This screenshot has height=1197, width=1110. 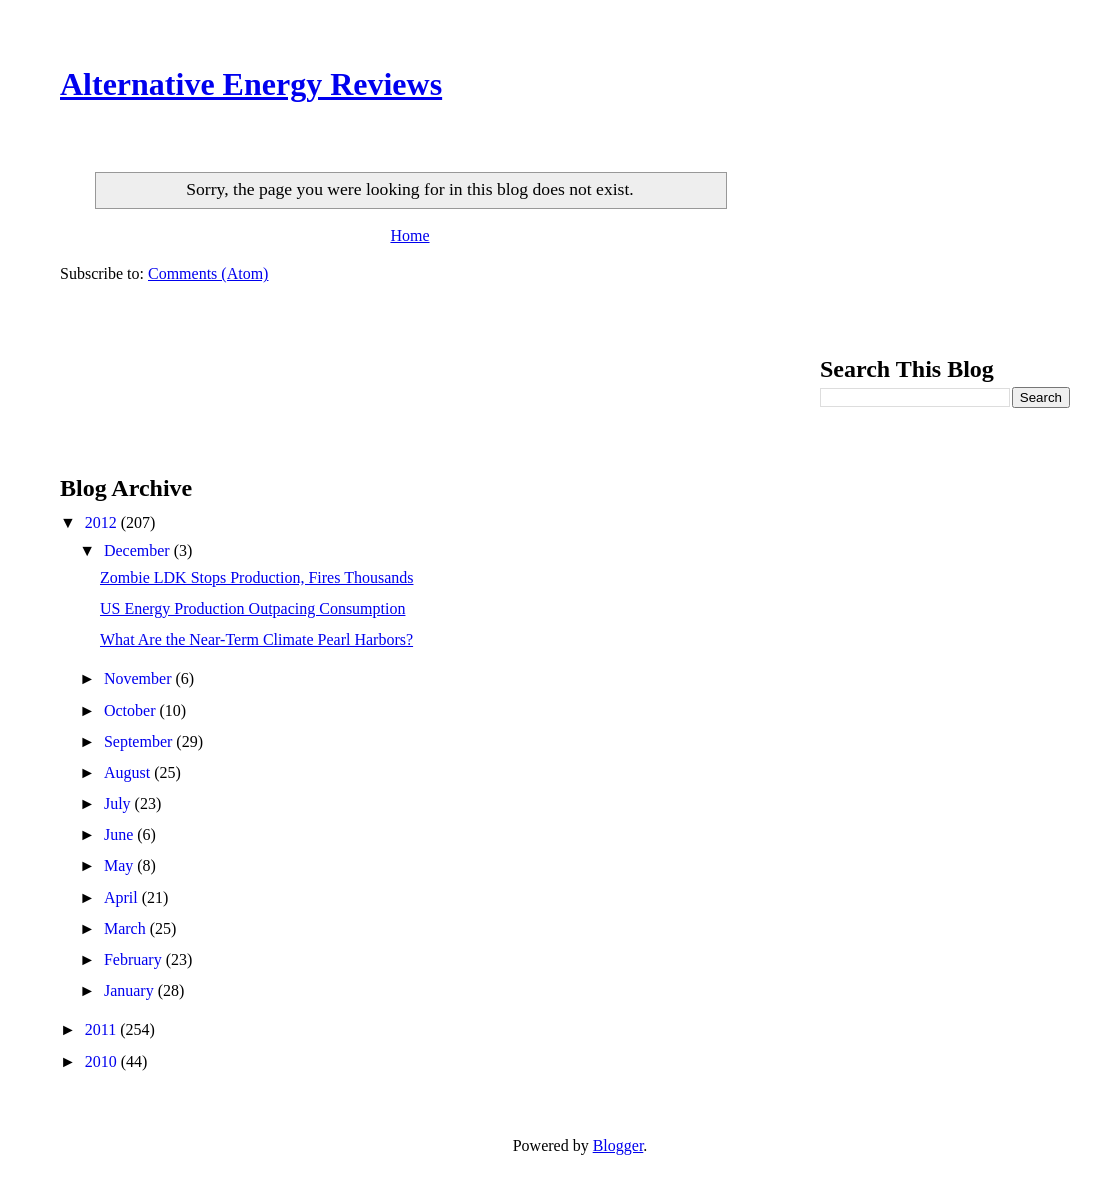 What do you see at coordinates (140, 741) in the screenshot?
I see `September` at bounding box center [140, 741].